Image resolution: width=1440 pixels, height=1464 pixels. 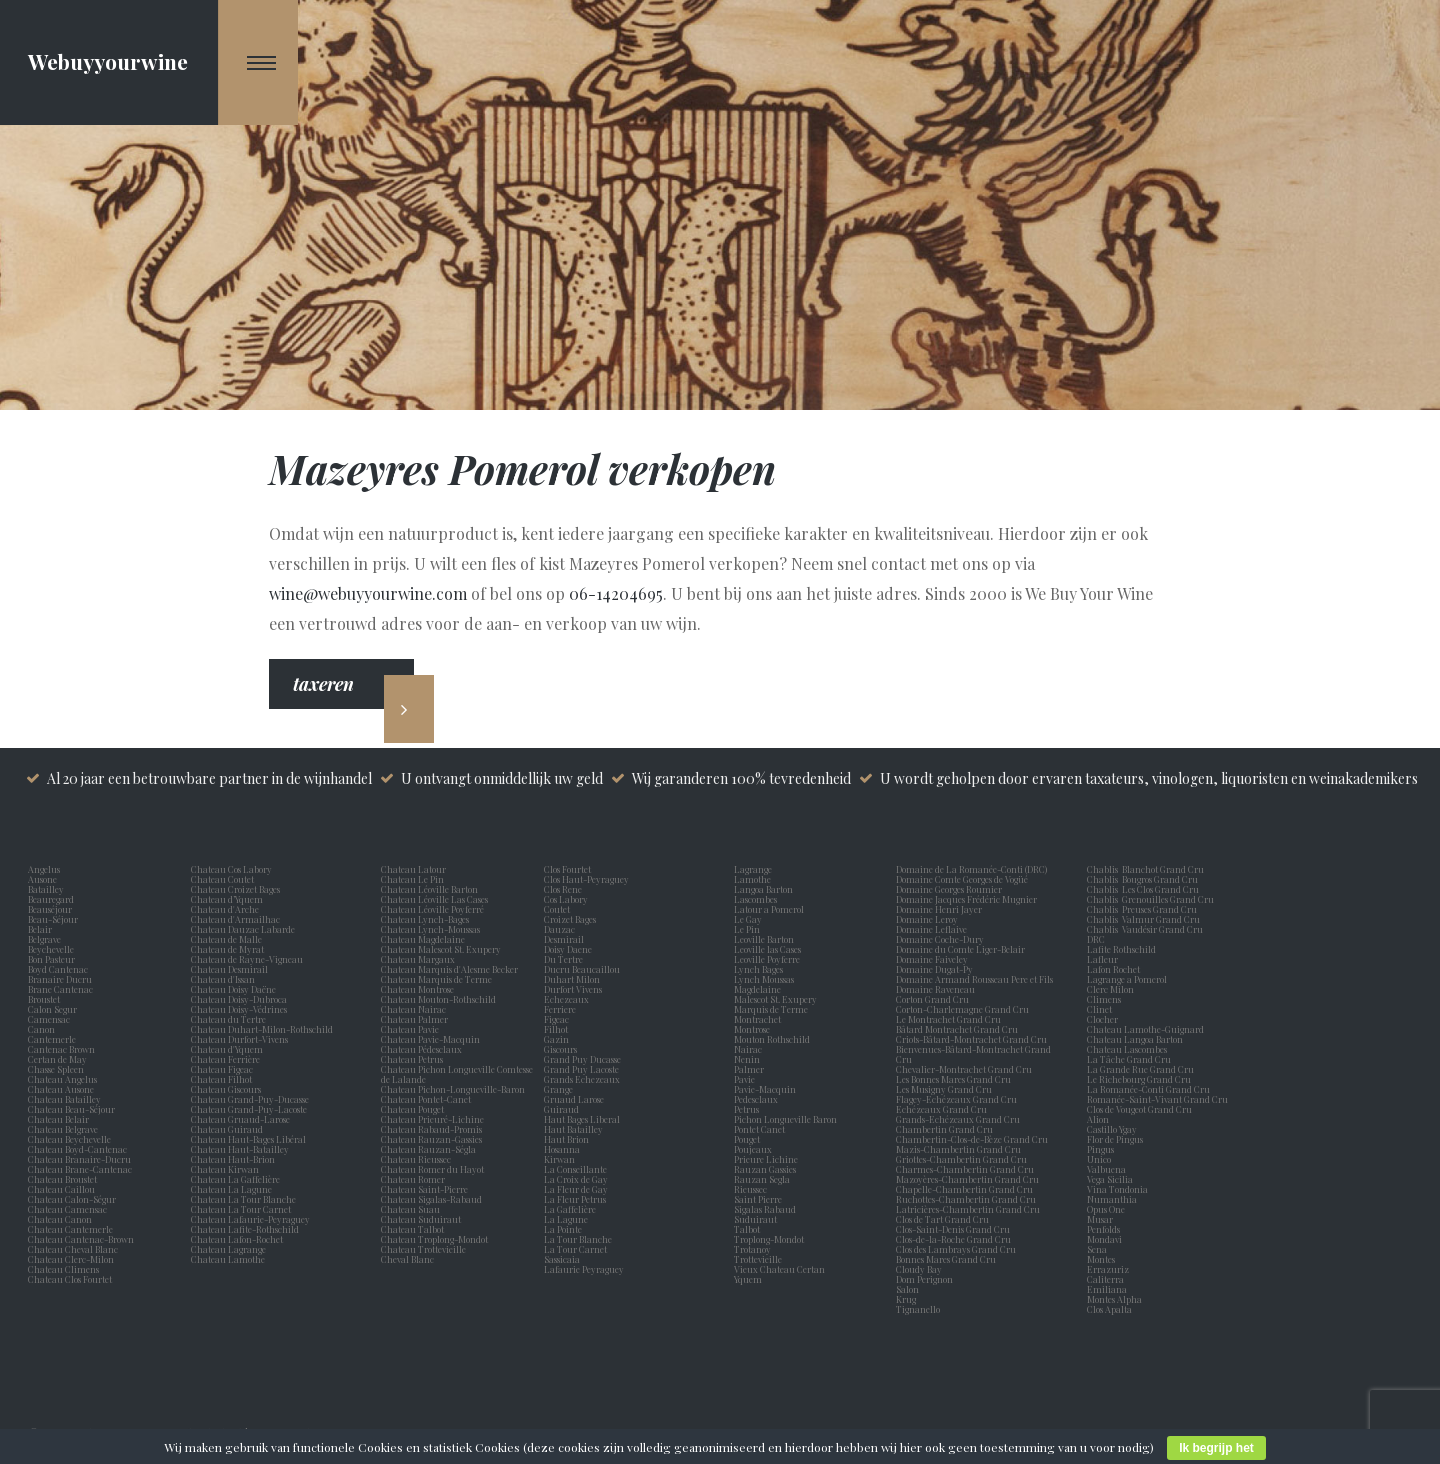 I want to click on Nairac, so click(x=750, y=1049).